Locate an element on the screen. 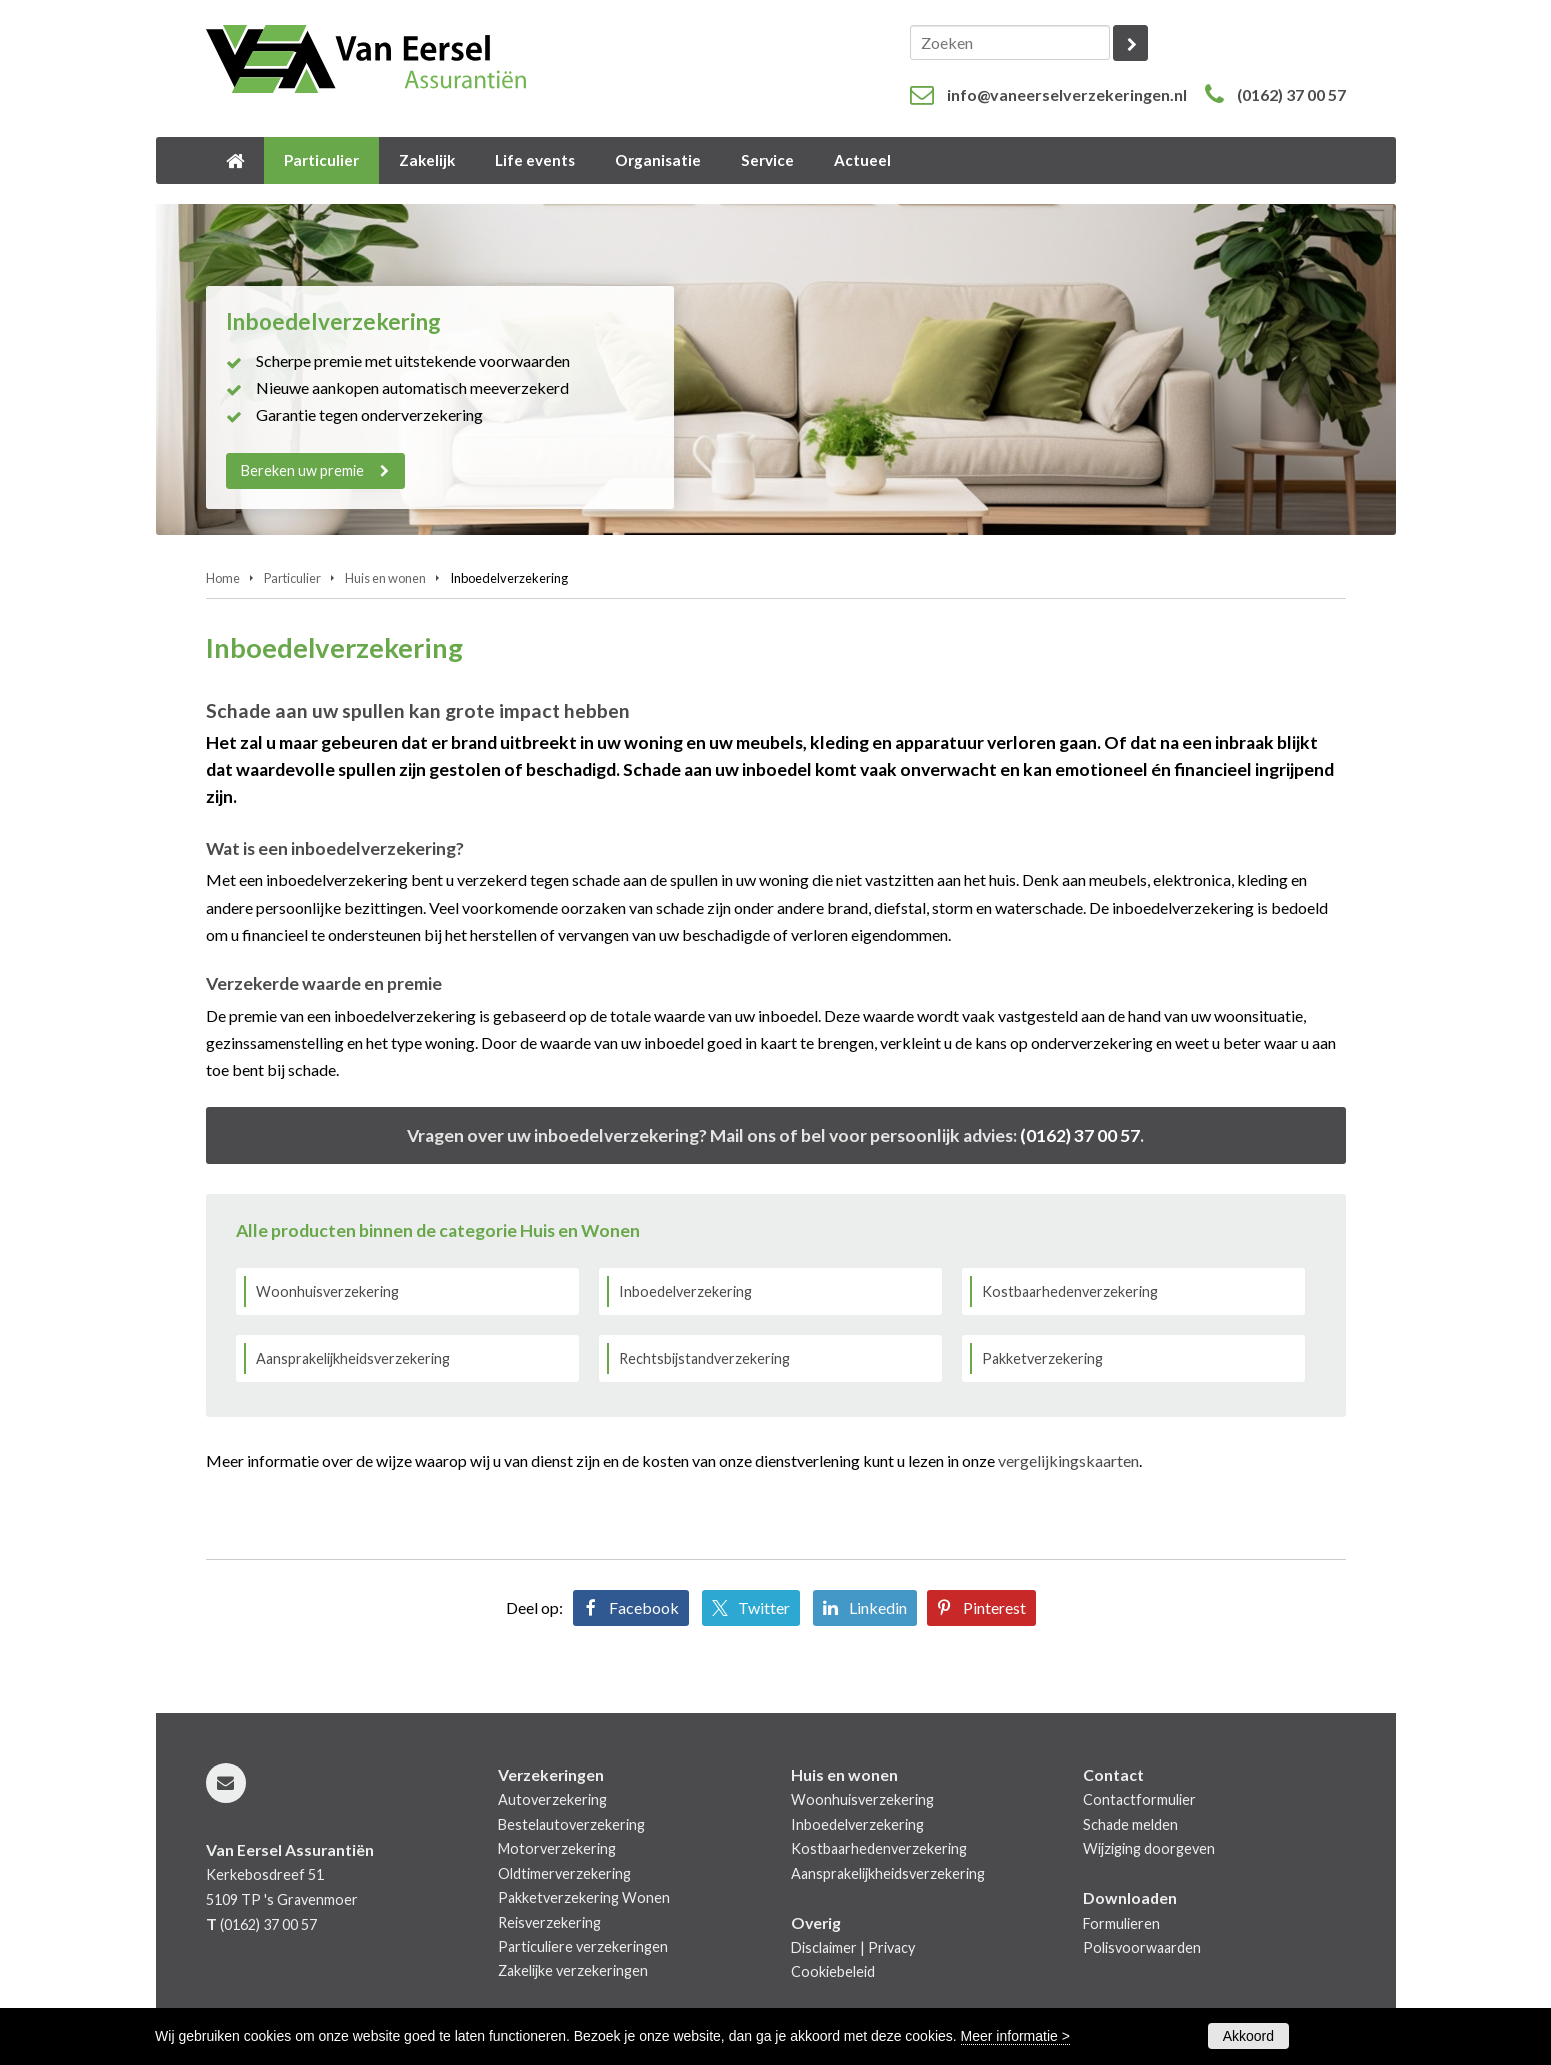 Image resolution: width=1551 pixels, height=2065 pixels. Zakelijke verzekeringen is located at coordinates (573, 1970).